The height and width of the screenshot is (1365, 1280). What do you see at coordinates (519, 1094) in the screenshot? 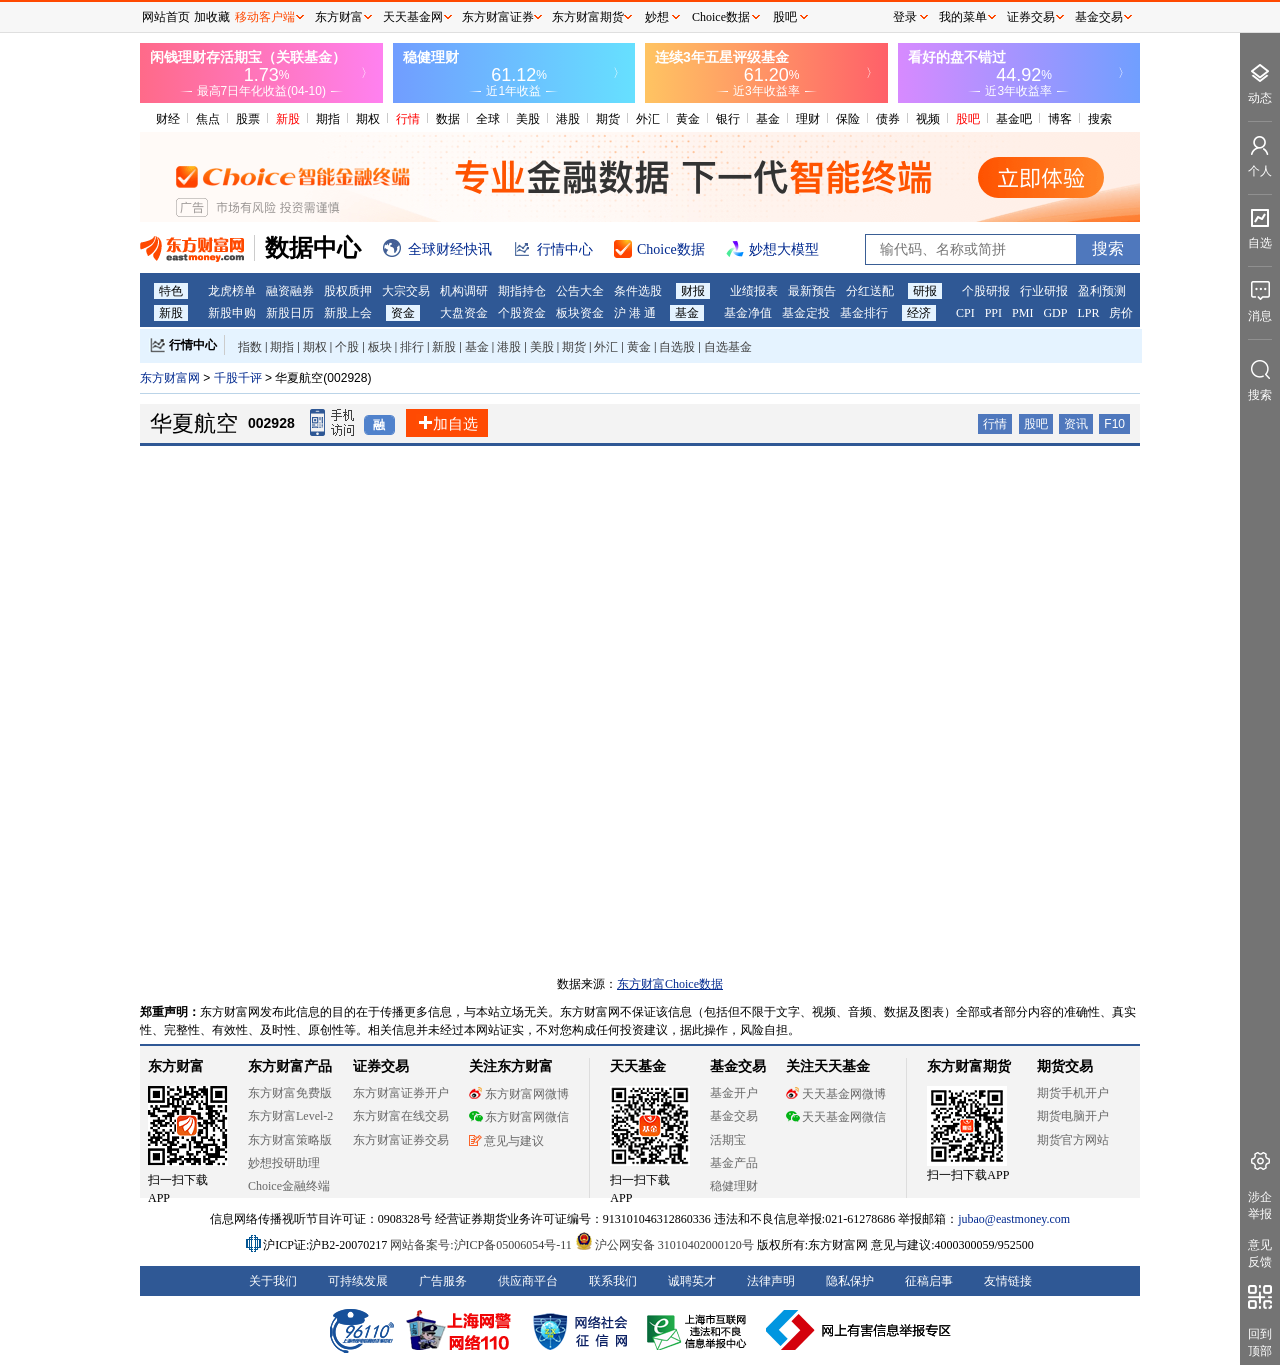
I see `东方财富网微博` at bounding box center [519, 1094].